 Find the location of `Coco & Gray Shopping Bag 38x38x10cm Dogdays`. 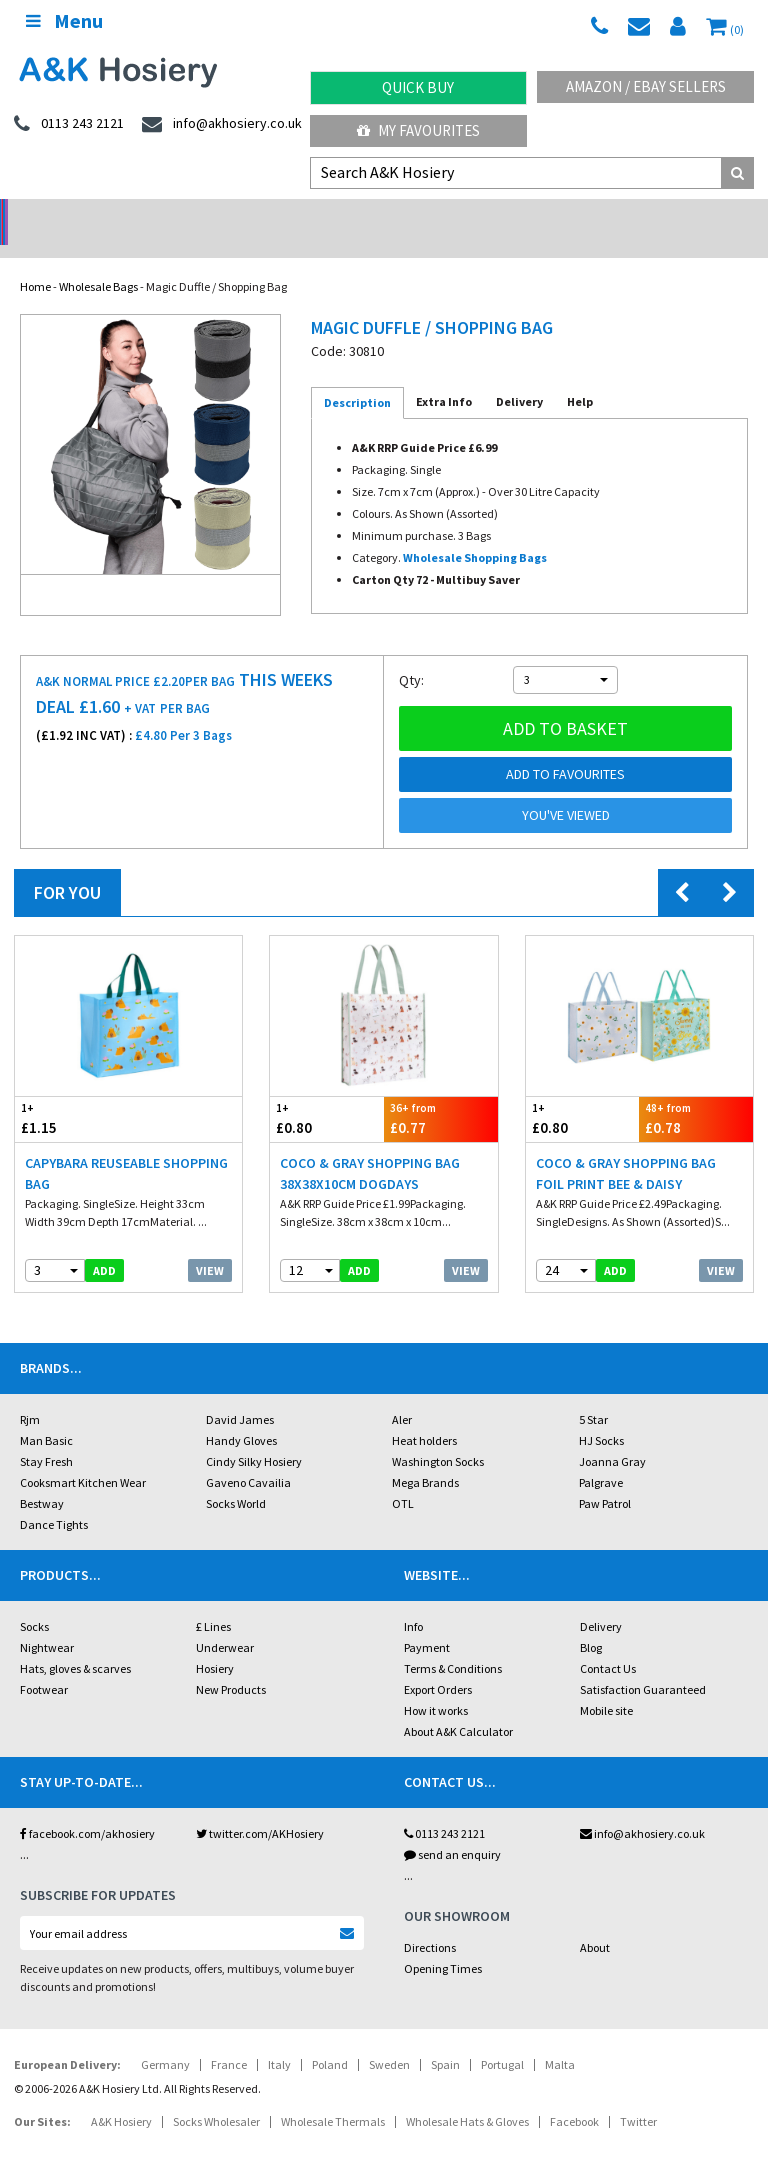

Coco & Gray Shopping Bag 38x38x10cm Dogdays is located at coordinates (370, 1147).